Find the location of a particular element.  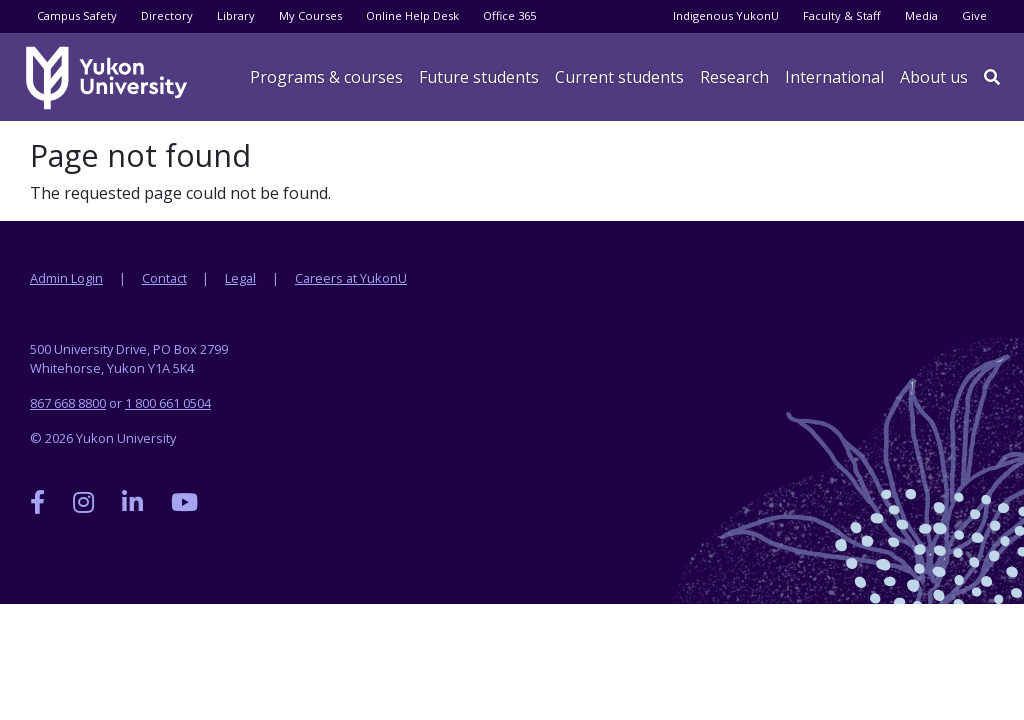

Campus Safety is located at coordinates (77, 15).